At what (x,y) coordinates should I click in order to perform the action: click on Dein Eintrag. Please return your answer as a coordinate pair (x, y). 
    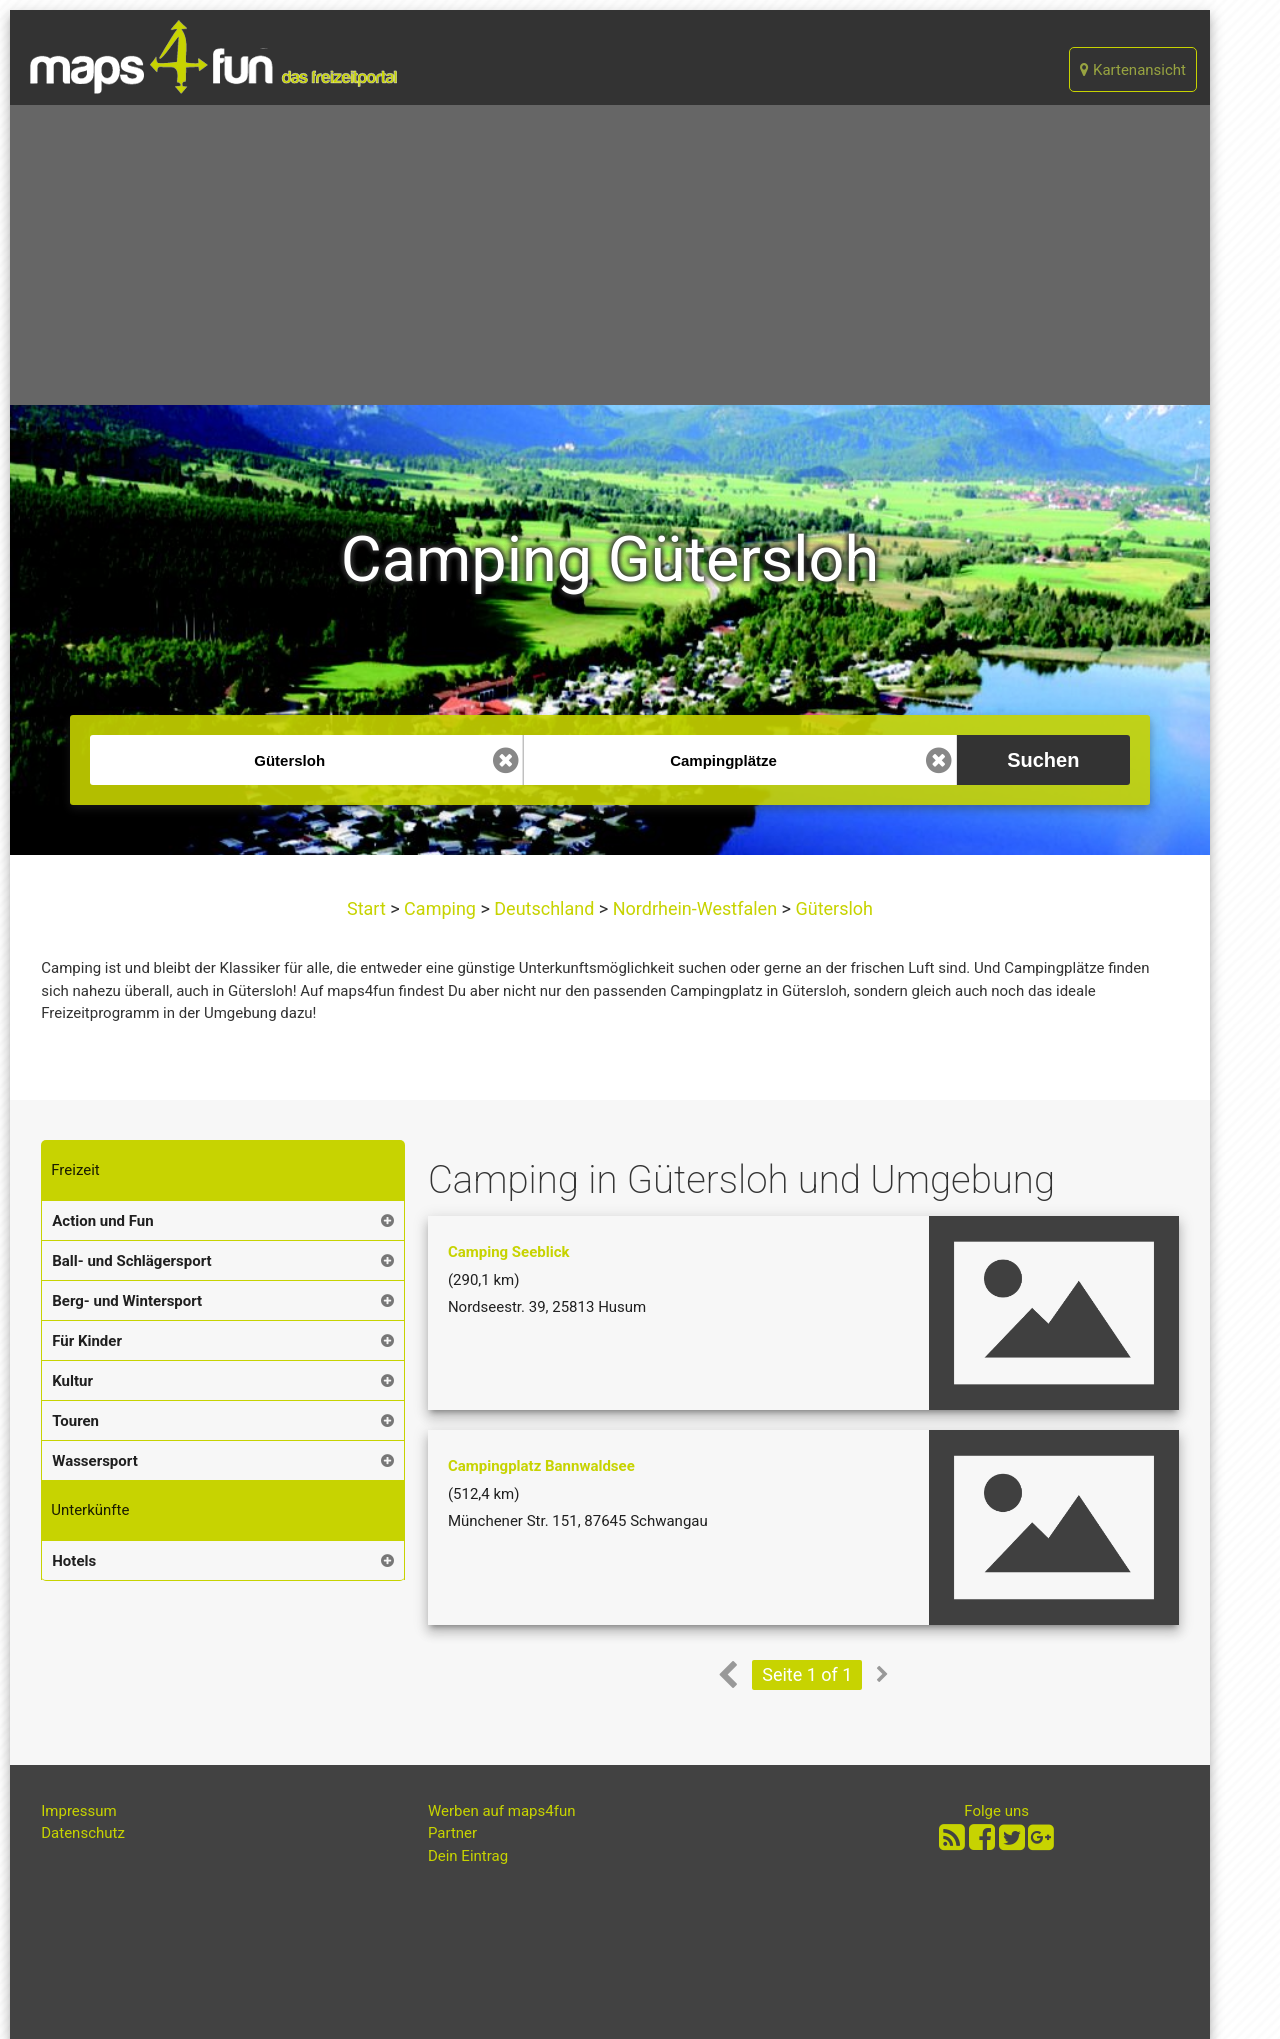
    Looking at the image, I should click on (468, 1856).